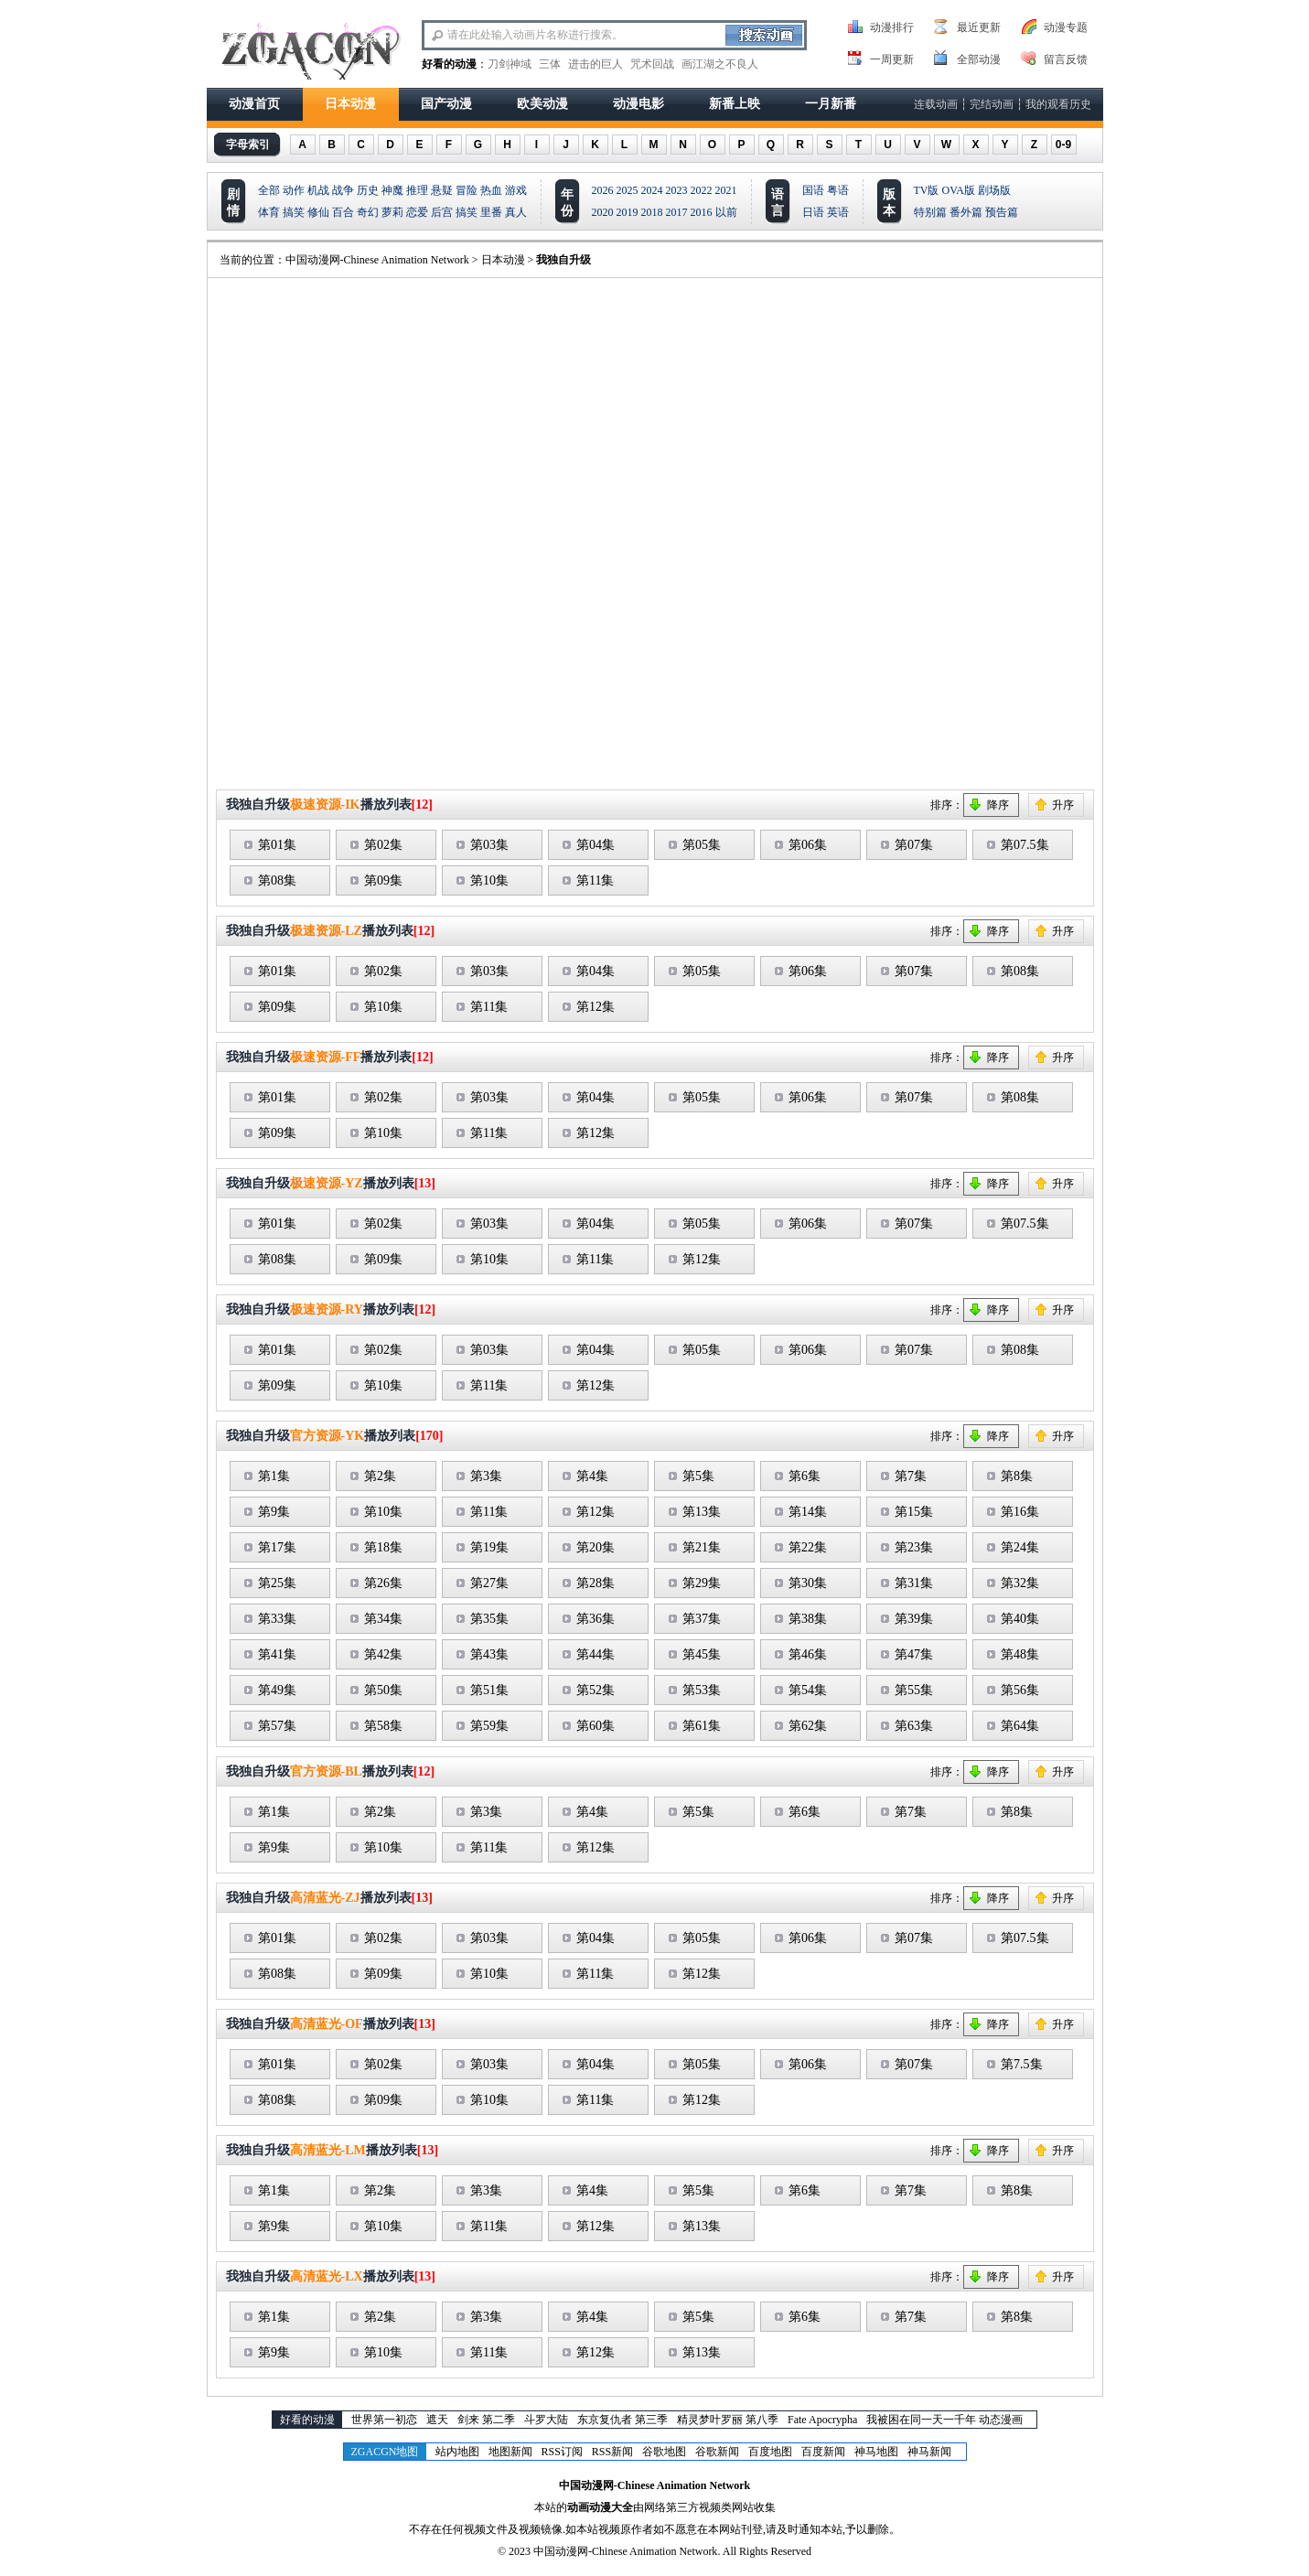  I want to click on 三体, so click(550, 64).